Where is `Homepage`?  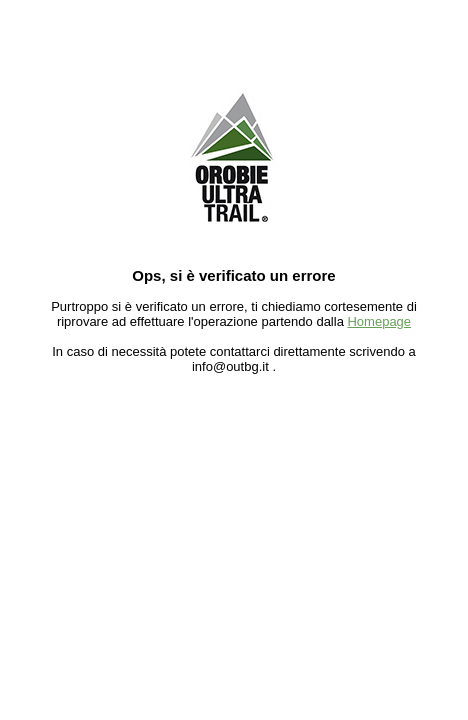 Homepage is located at coordinates (379, 321).